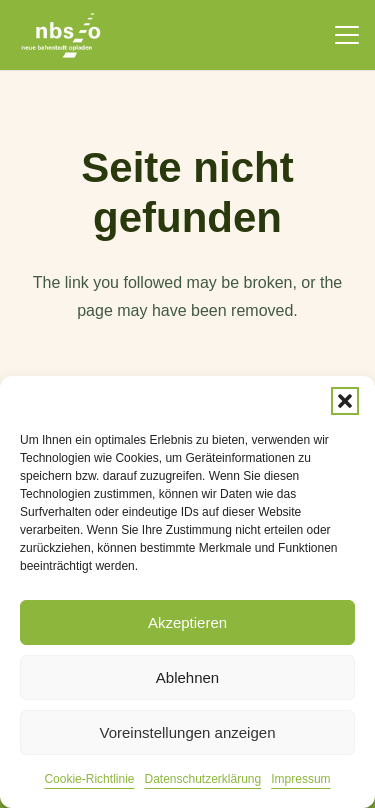 Image resolution: width=375 pixels, height=808 pixels. I want to click on Cookie-Richtlinie, so click(89, 779).